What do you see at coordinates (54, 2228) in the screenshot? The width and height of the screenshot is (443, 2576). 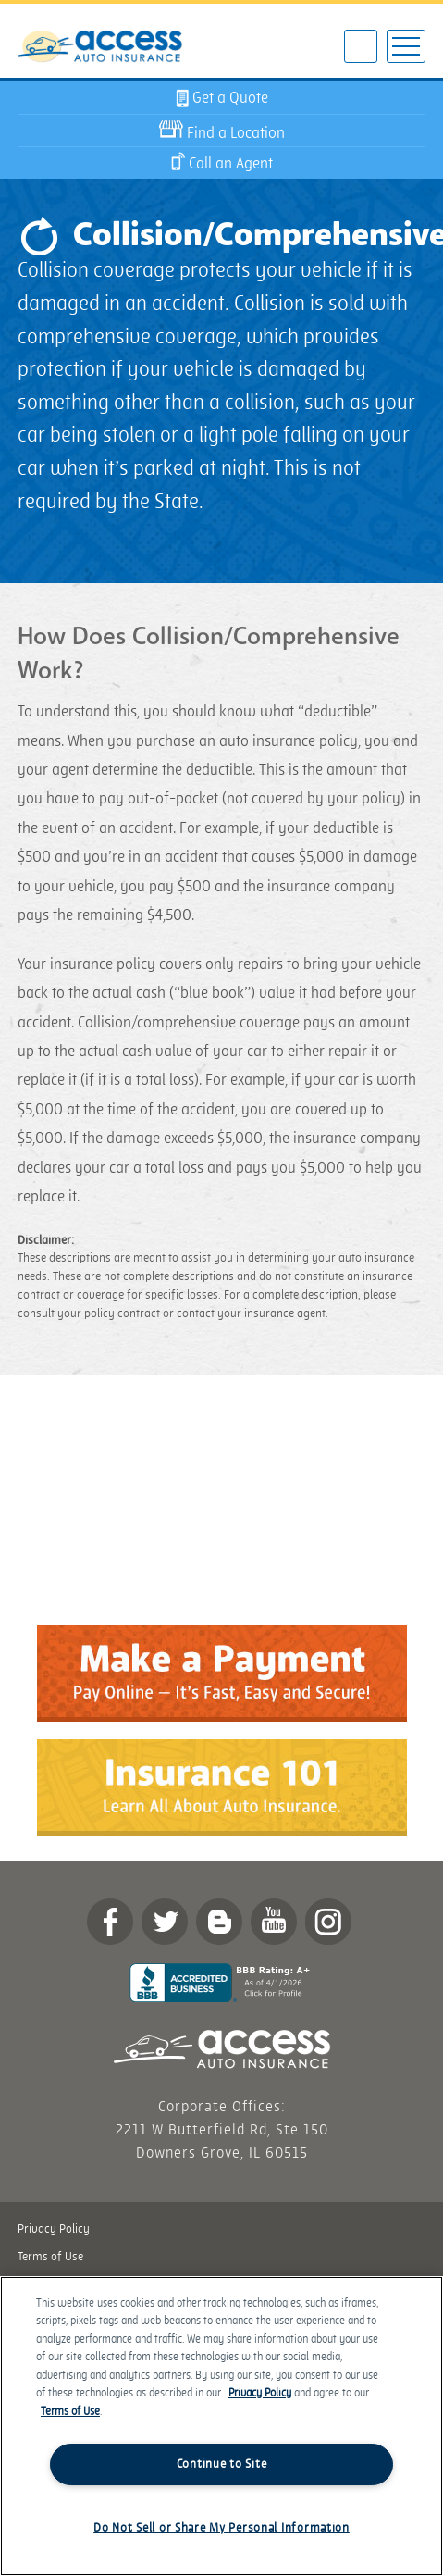 I see `Privacy Policy` at bounding box center [54, 2228].